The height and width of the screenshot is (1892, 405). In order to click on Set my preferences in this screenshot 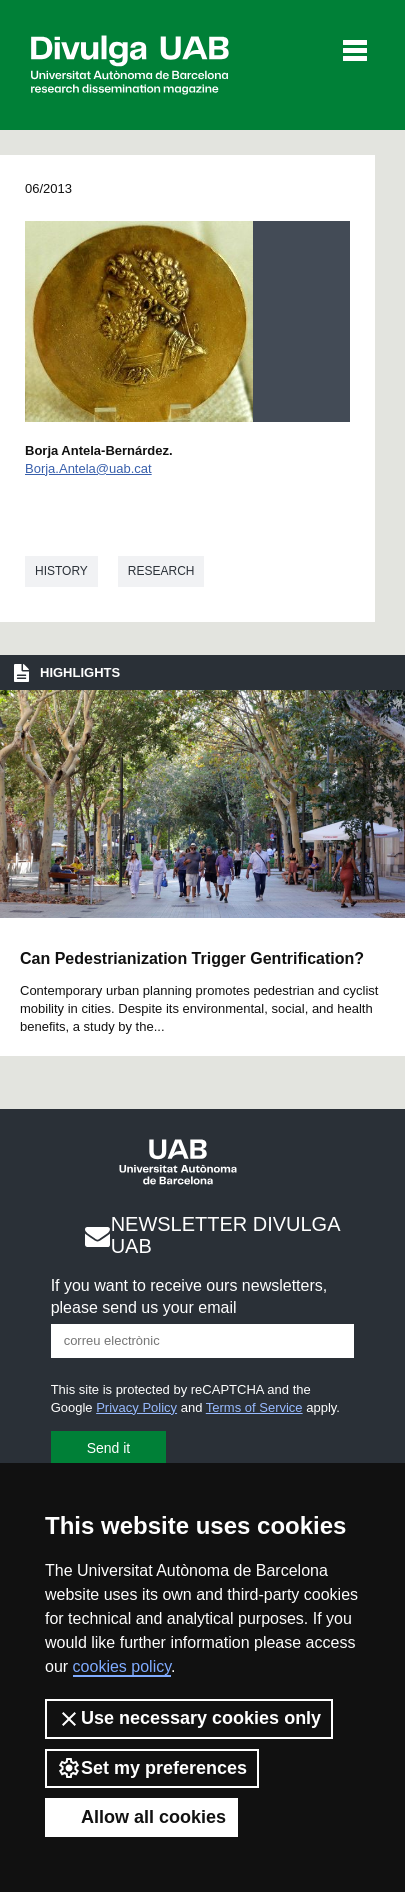, I will do `click(152, 1768)`.